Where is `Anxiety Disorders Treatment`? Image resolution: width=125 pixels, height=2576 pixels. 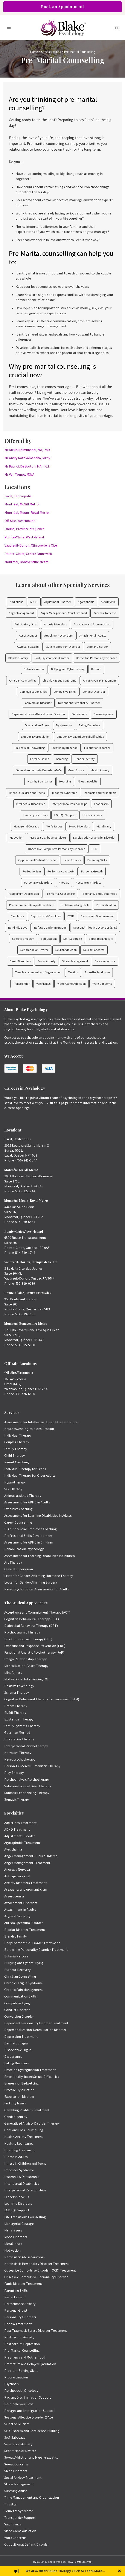
Anxiety Disorders Treatment is located at coordinates (25, 1883).